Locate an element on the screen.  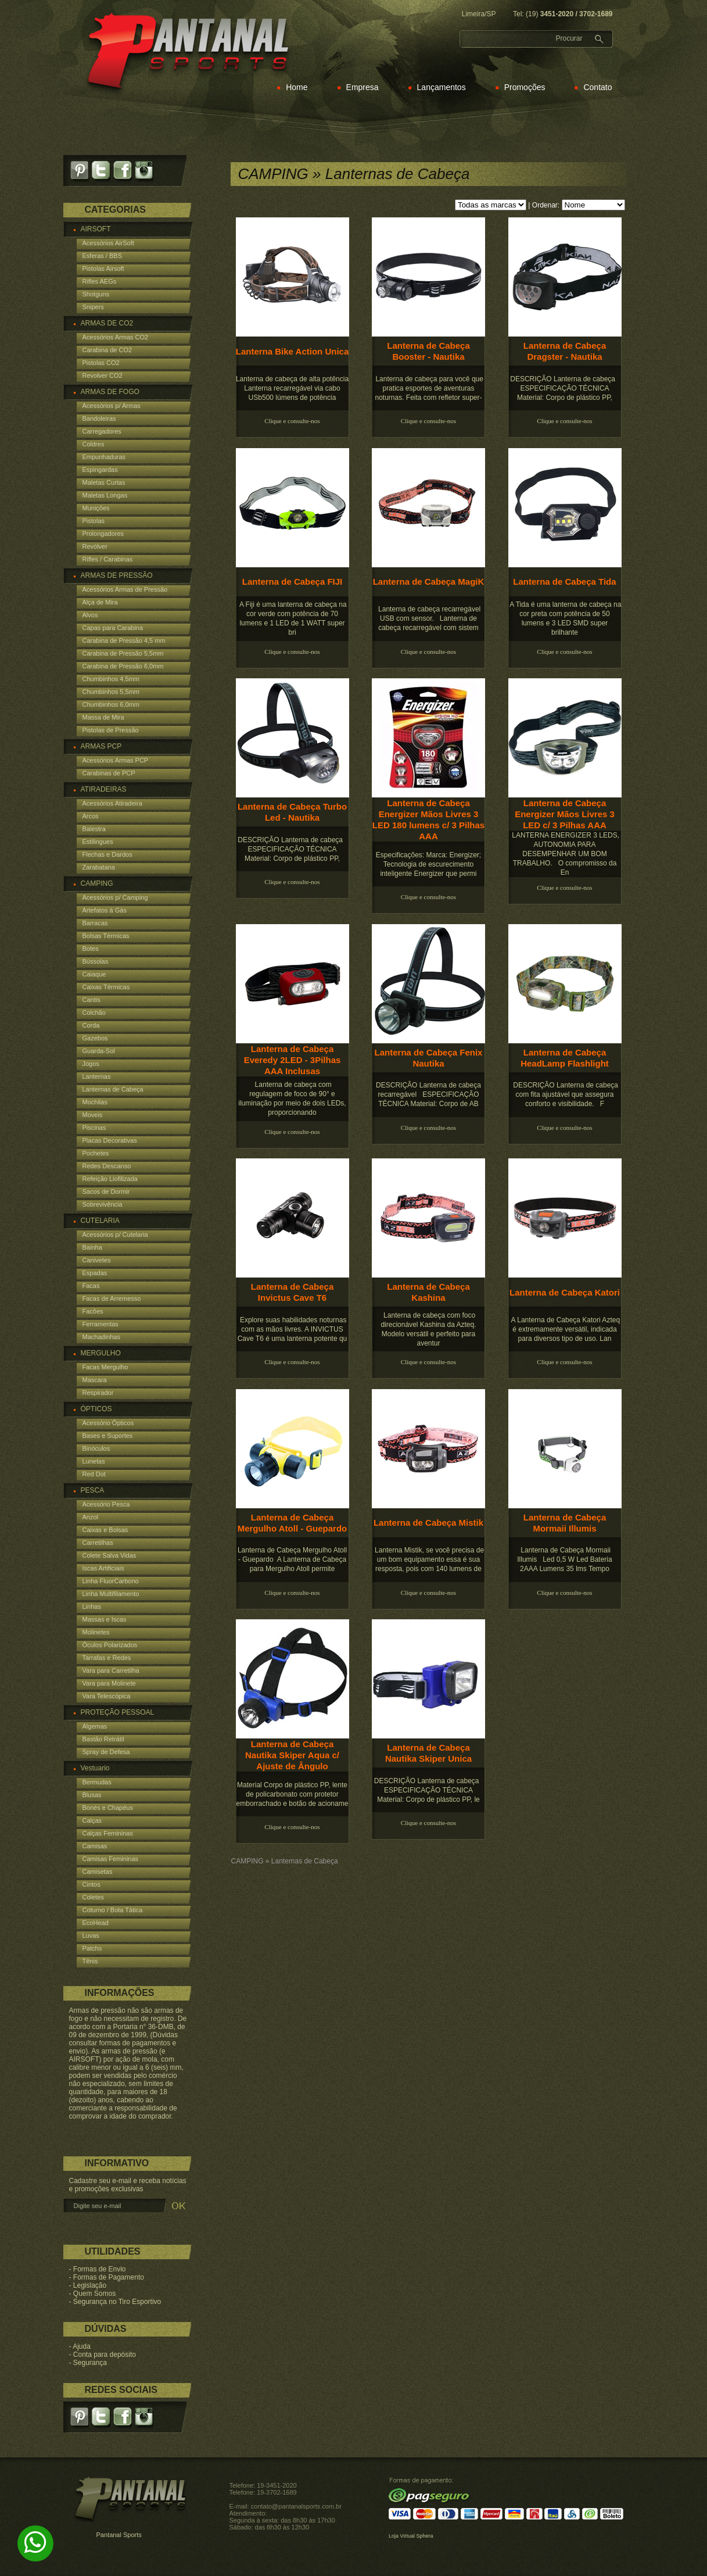
ARMAS DE FOGO is located at coordinates (110, 392).